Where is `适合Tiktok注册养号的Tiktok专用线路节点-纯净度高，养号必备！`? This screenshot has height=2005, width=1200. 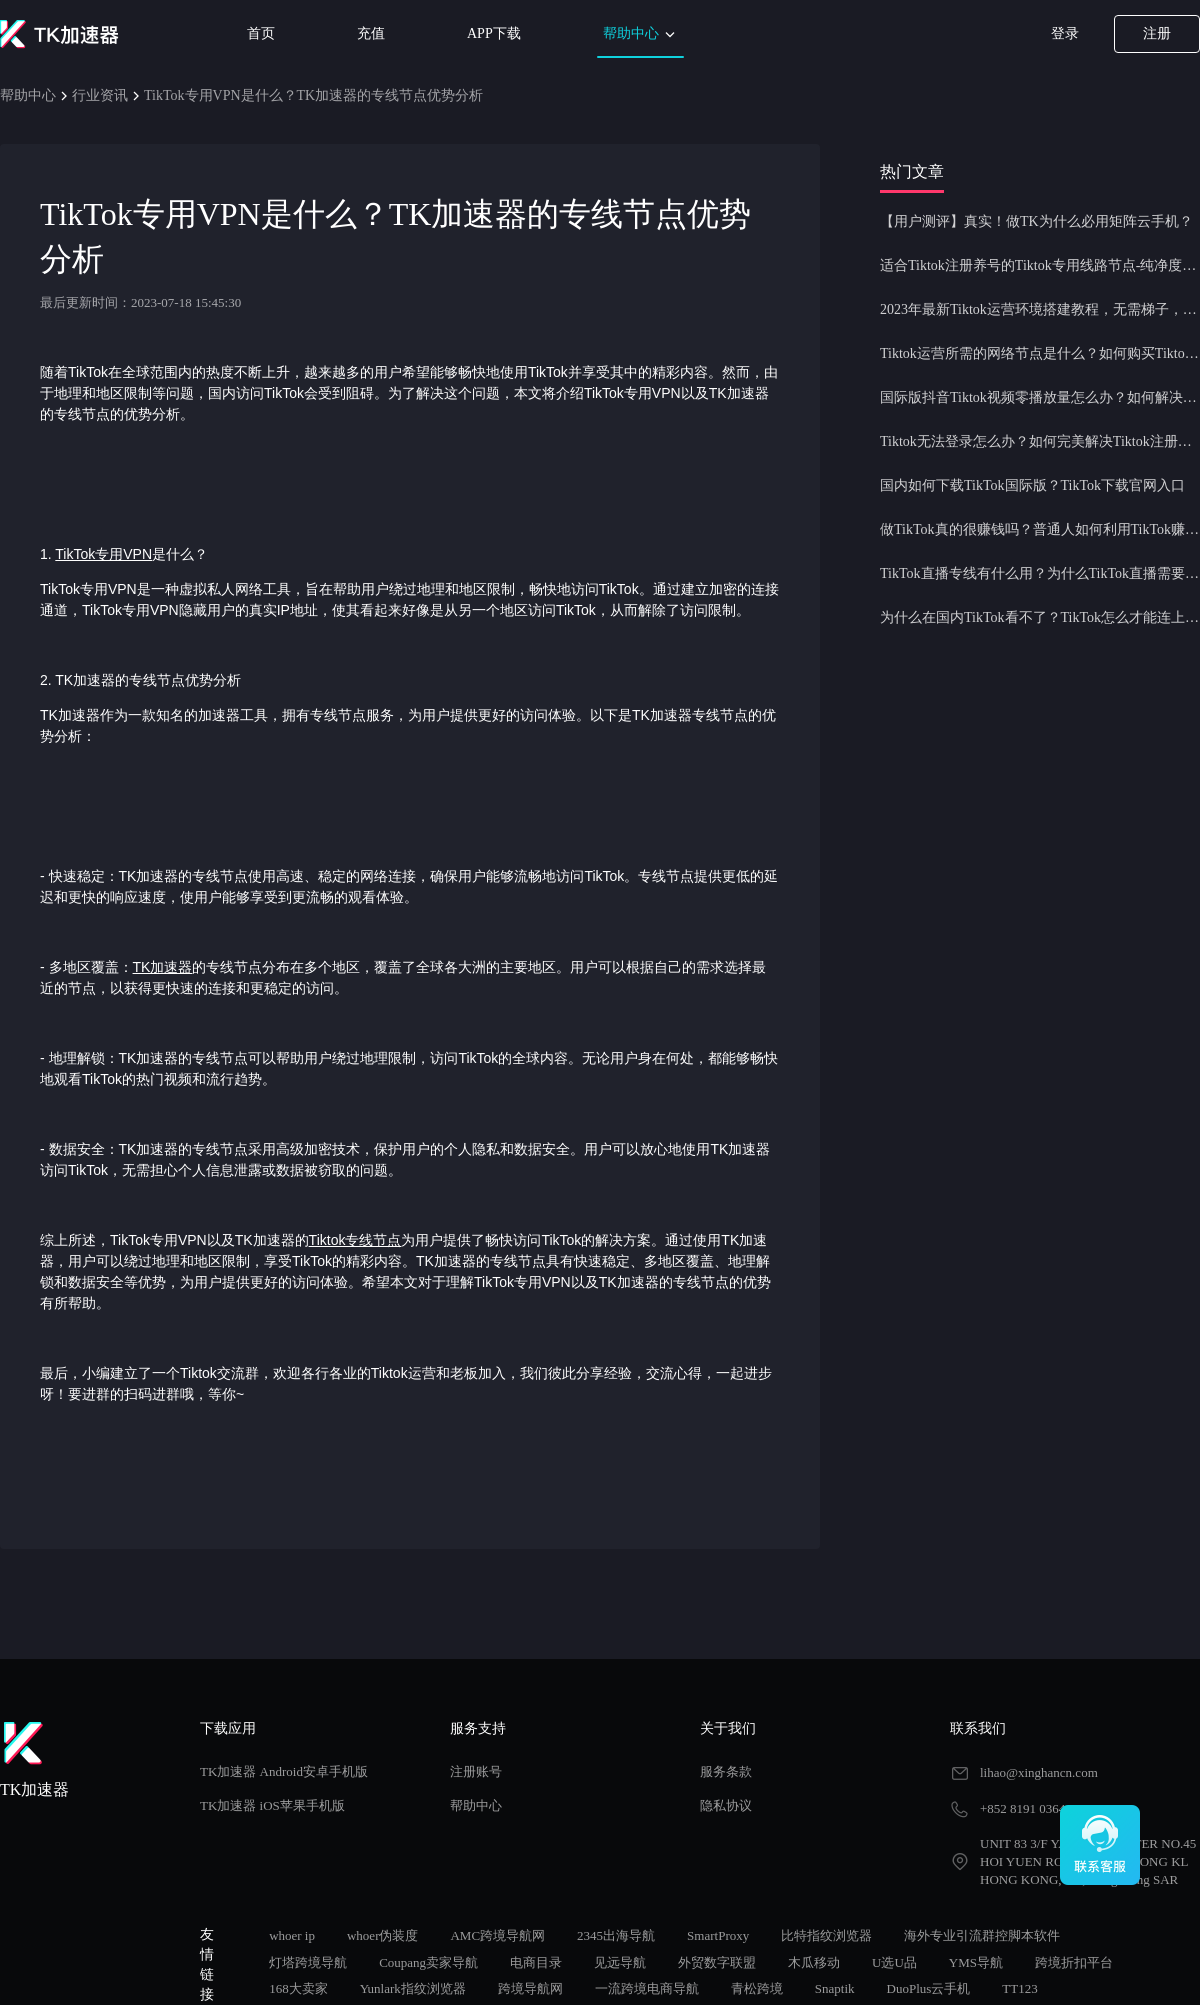
适合Tiktok注册养号的Tiktok专用线路节点-纯净度高，养号必备！ is located at coordinates (1040, 265).